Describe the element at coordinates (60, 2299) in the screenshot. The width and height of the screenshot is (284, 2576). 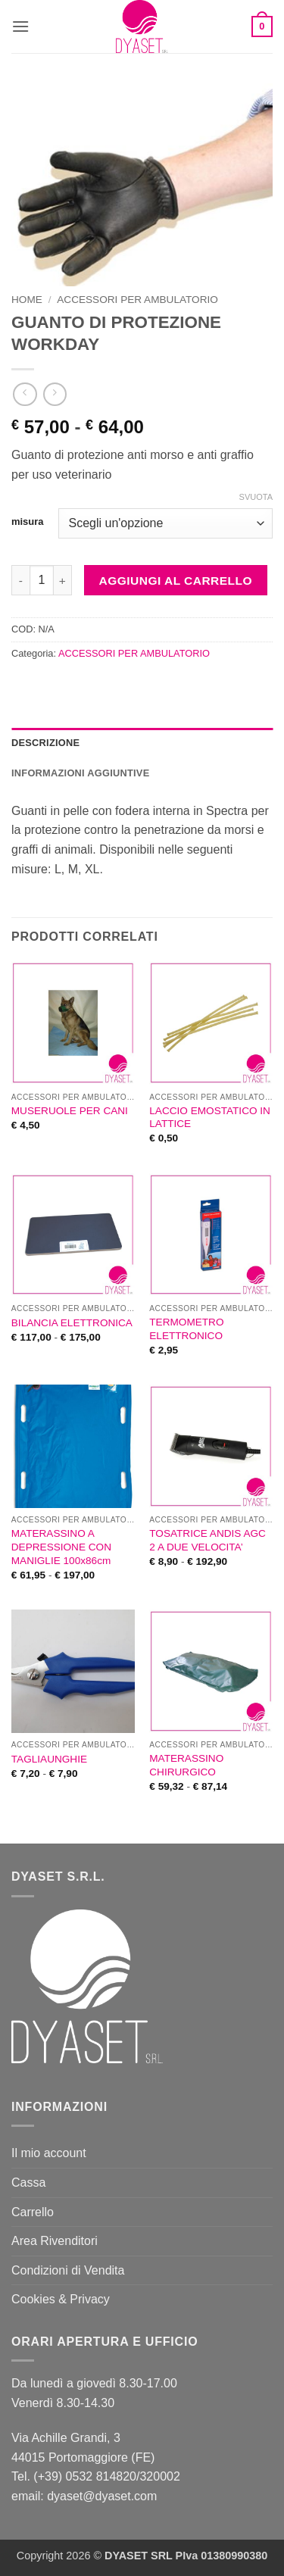
I see `Cookies & Privacy` at that location.